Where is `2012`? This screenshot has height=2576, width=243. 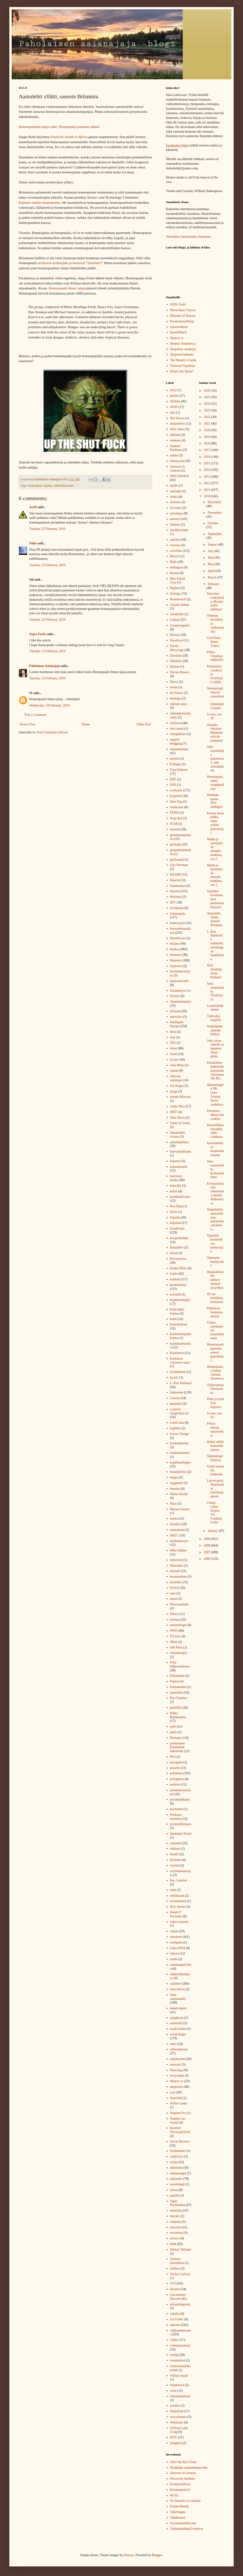 2012 is located at coordinates (173, 390).